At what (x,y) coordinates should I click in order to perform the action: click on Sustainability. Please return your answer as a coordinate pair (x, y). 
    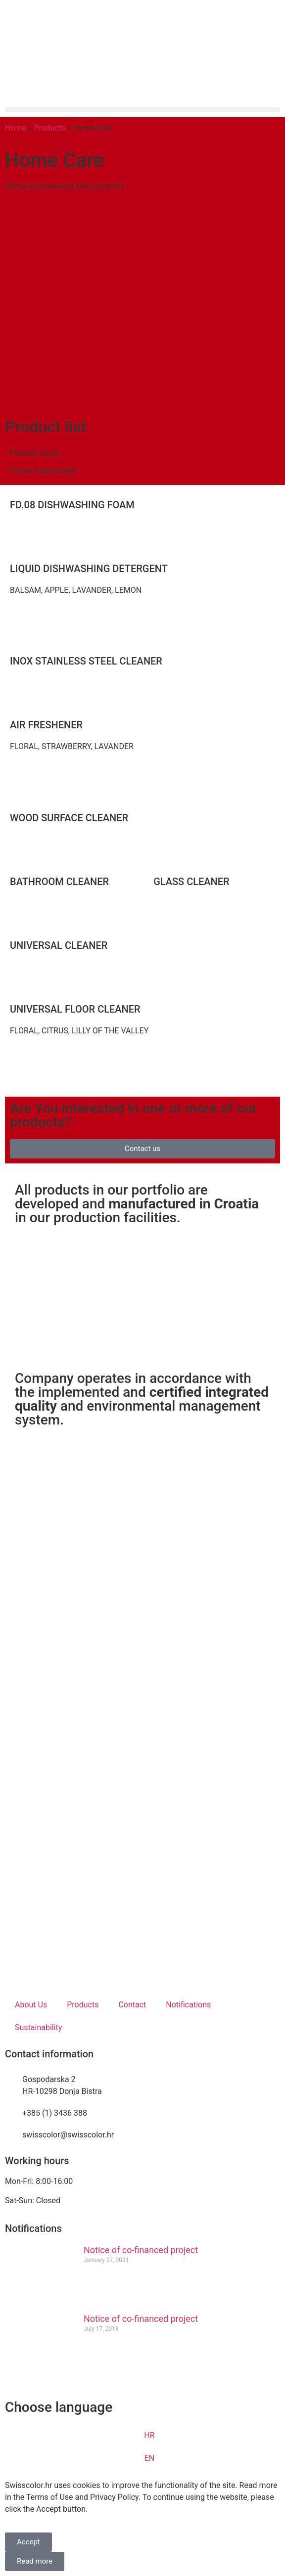
    Looking at the image, I should click on (38, 2027).